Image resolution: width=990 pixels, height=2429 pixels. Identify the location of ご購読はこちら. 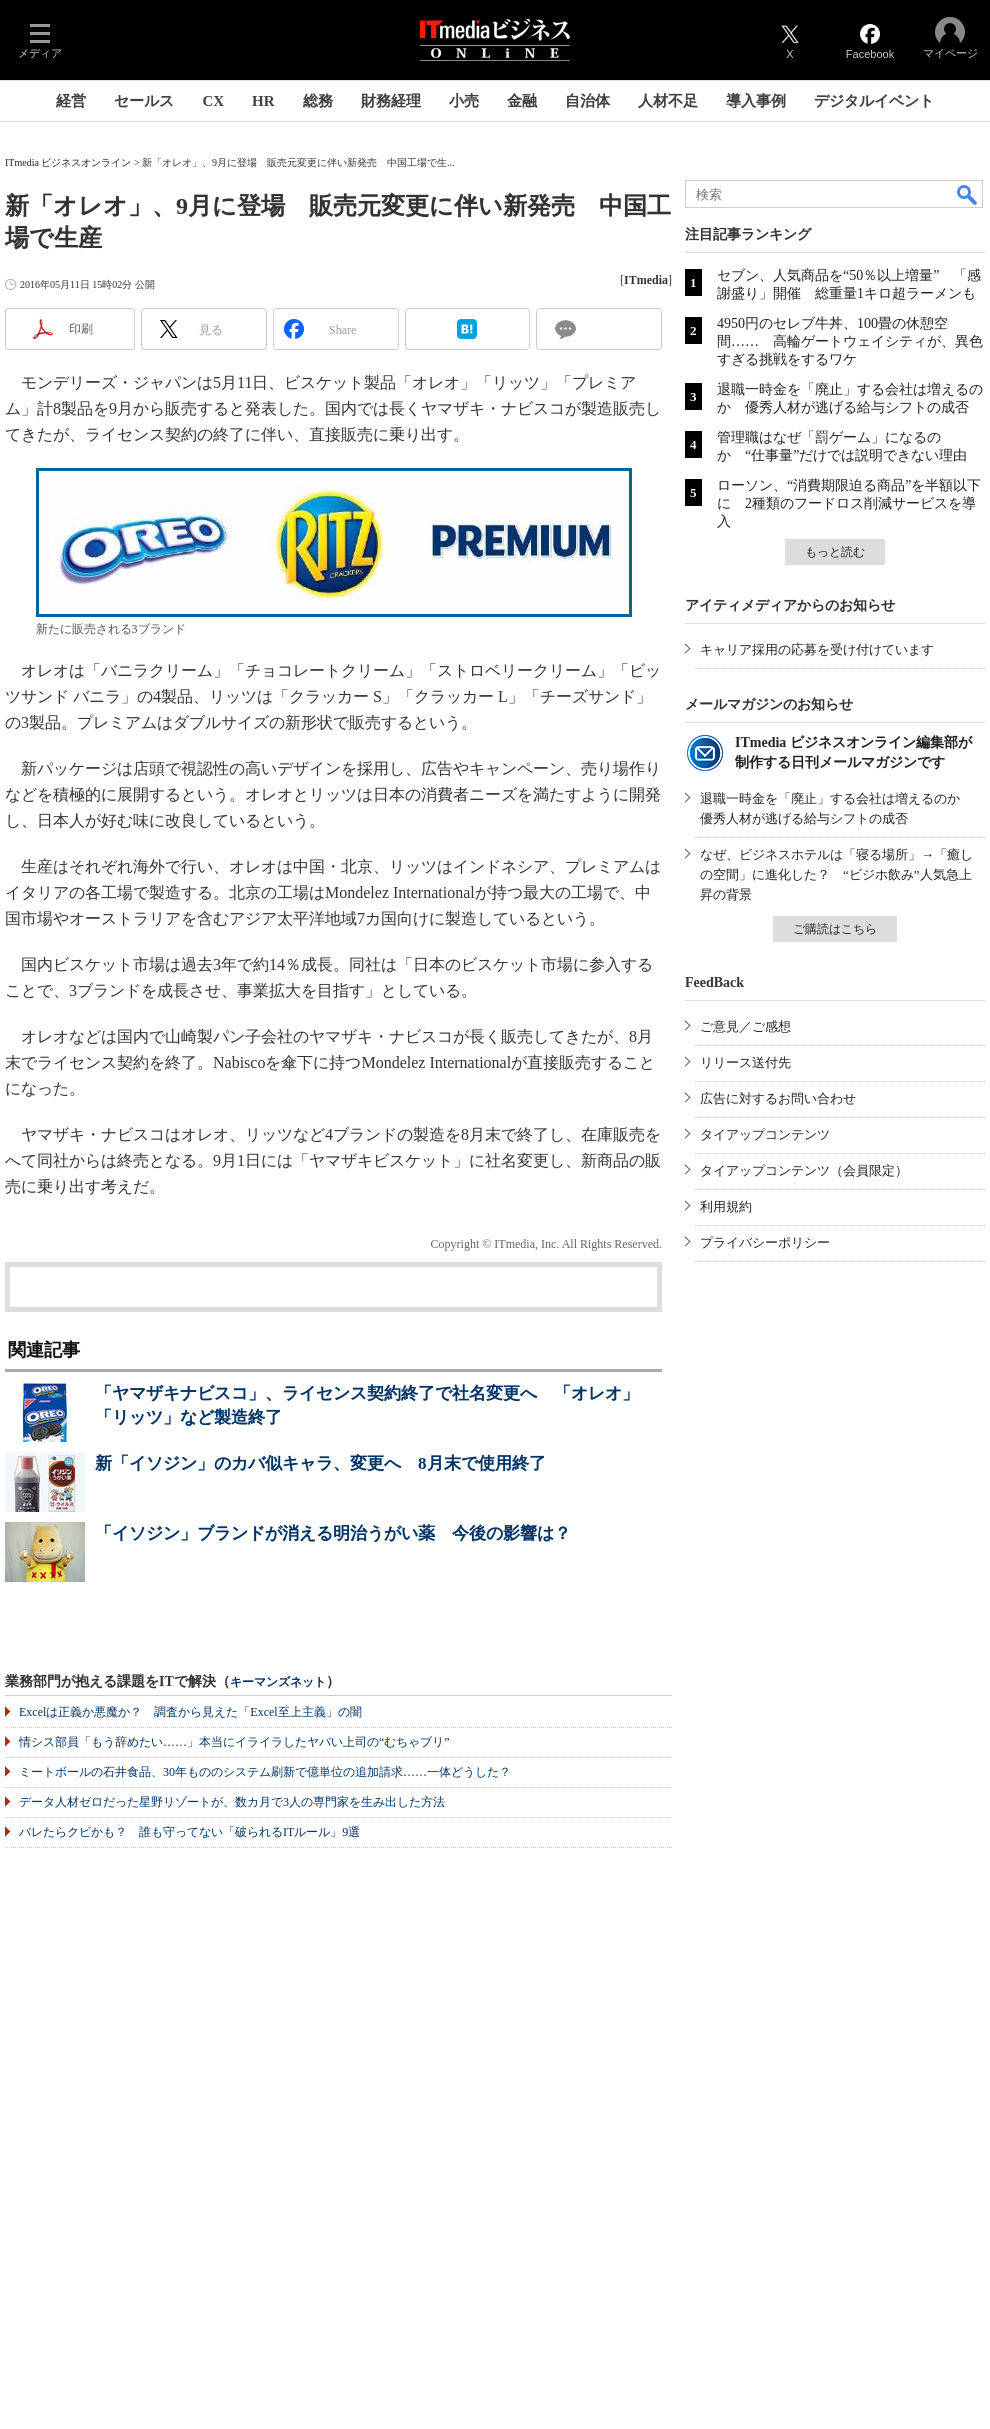
(835, 929).